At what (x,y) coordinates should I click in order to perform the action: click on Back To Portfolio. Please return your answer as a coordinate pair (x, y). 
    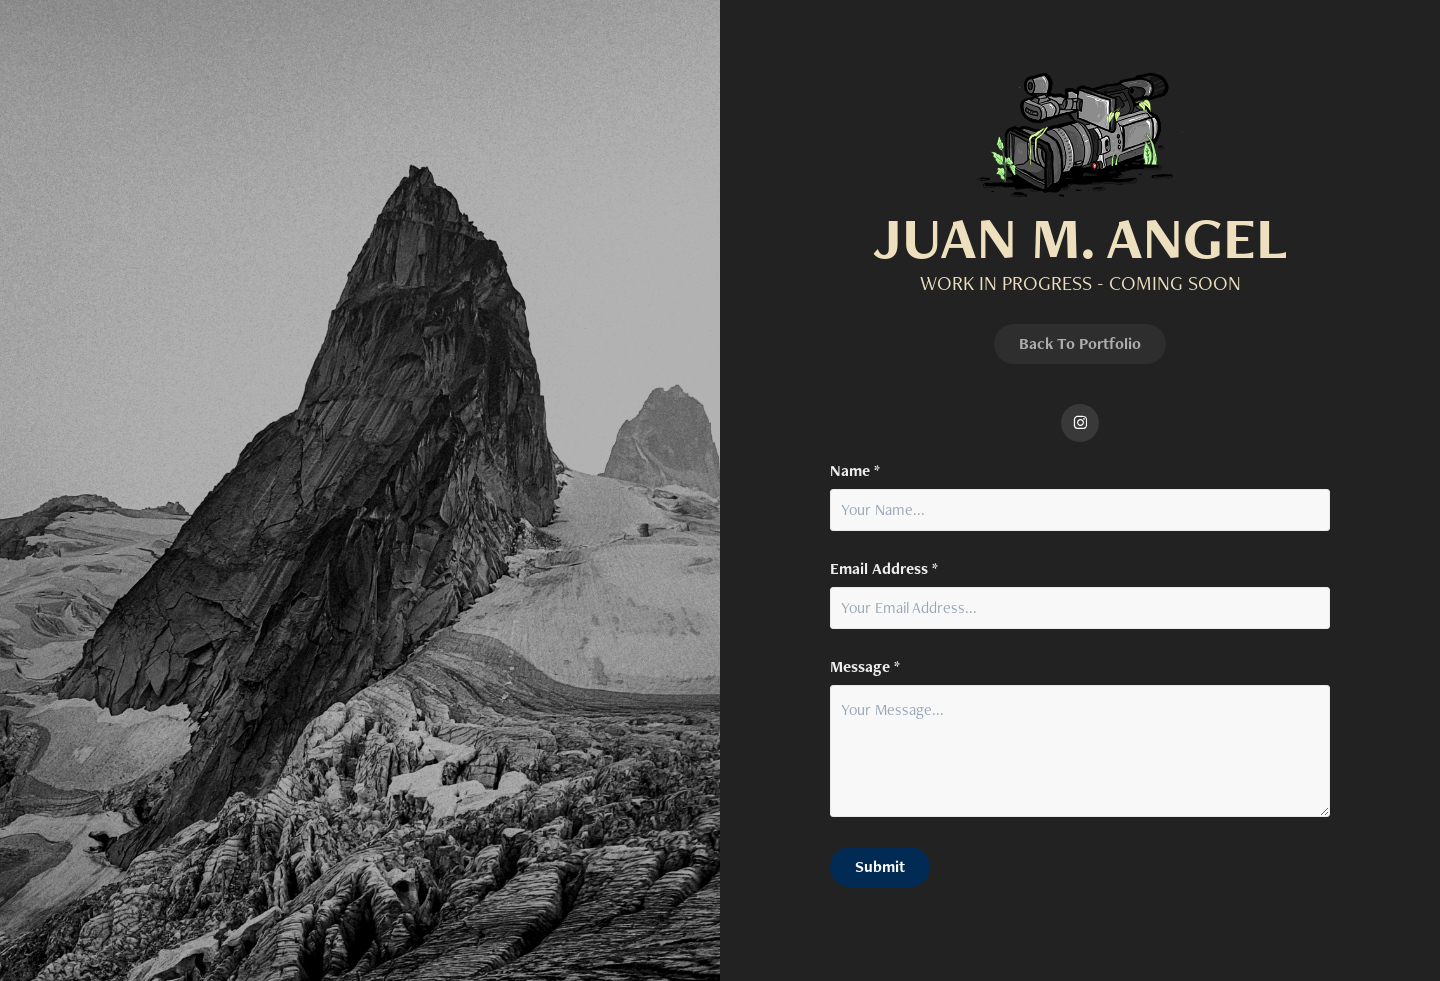
    Looking at the image, I should click on (1080, 343).